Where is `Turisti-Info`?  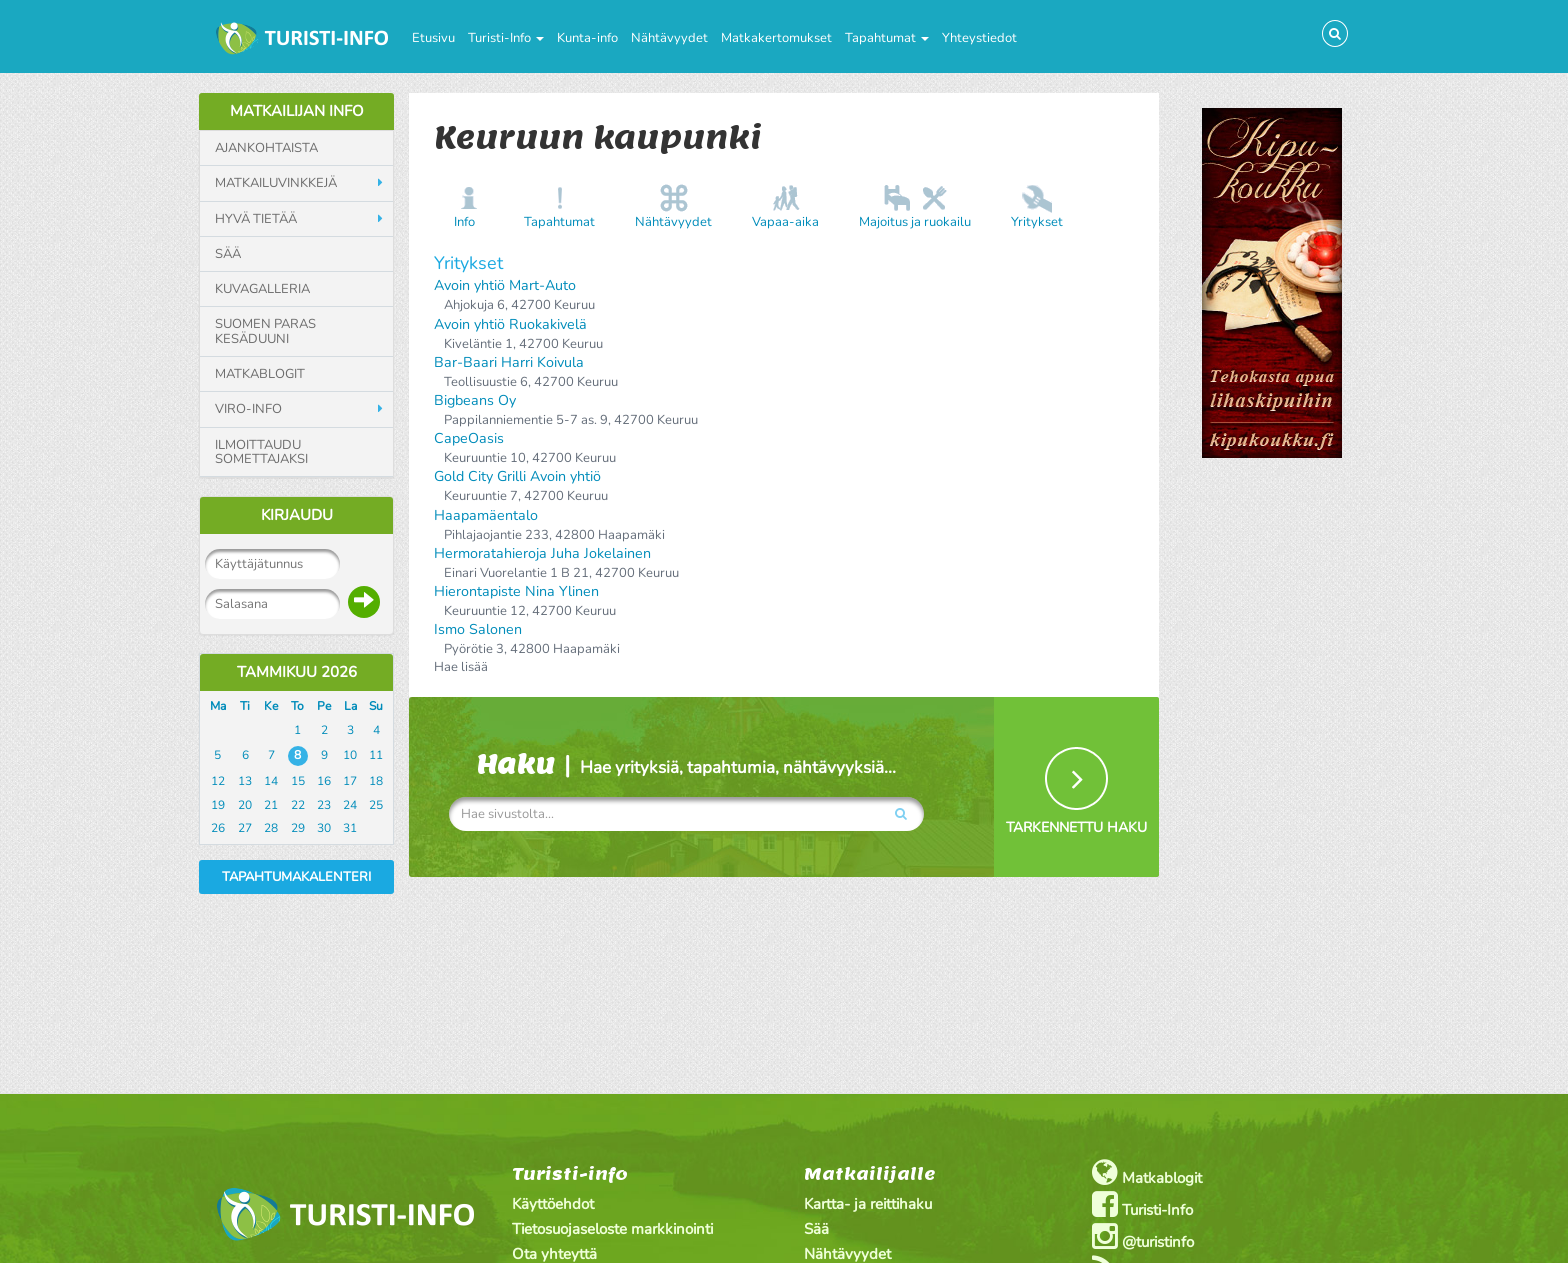
Turisti-Info is located at coordinates (506, 38).